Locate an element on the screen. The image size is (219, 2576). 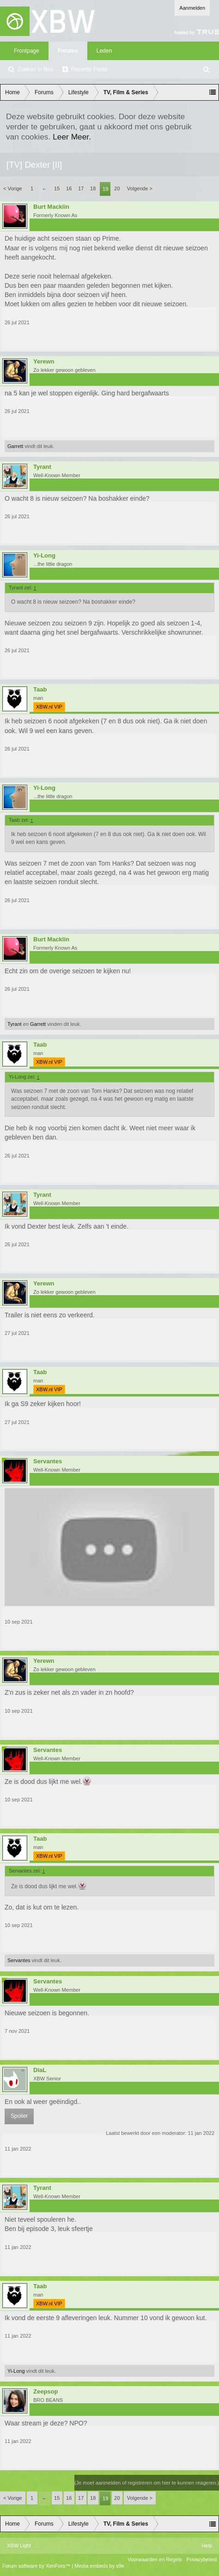
XBW Light is located at coordinates (19, 2545).